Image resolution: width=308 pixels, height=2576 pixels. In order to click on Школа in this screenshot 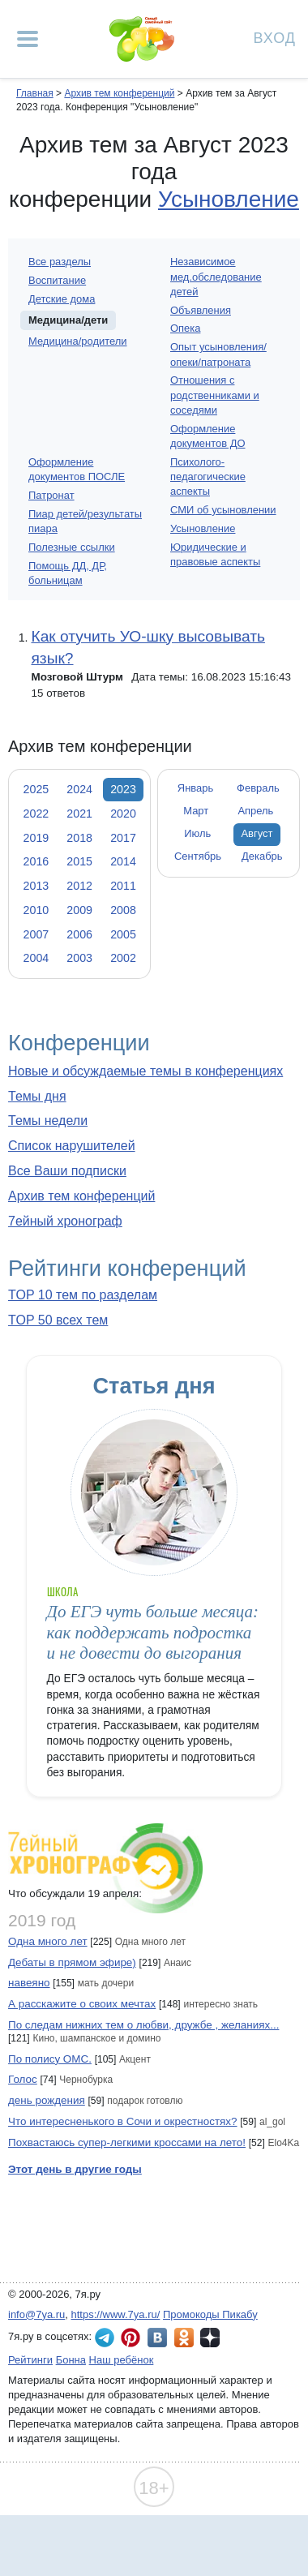, I will do `click(62, 1591)`.